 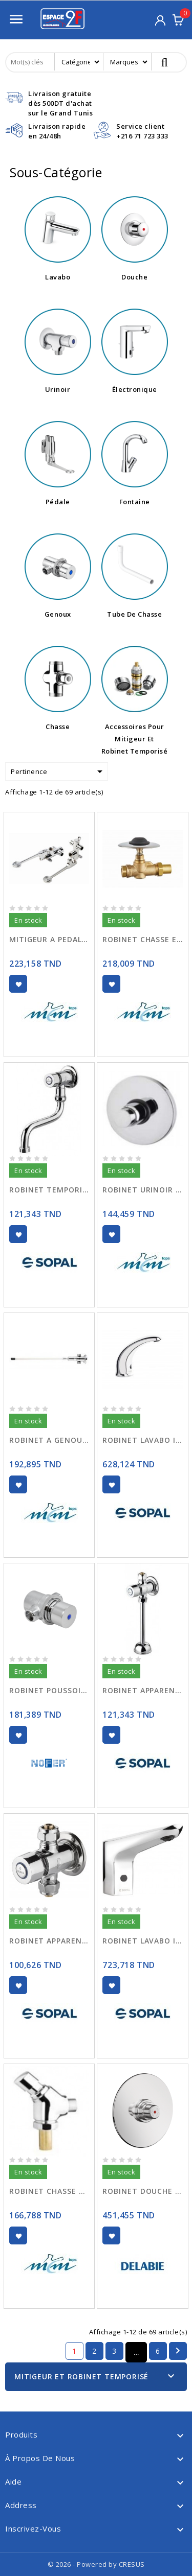 I want to click on ROBINET POUSSOIR TEMPORISE A GENOU 07465.N, so click(x=49, y=1690).